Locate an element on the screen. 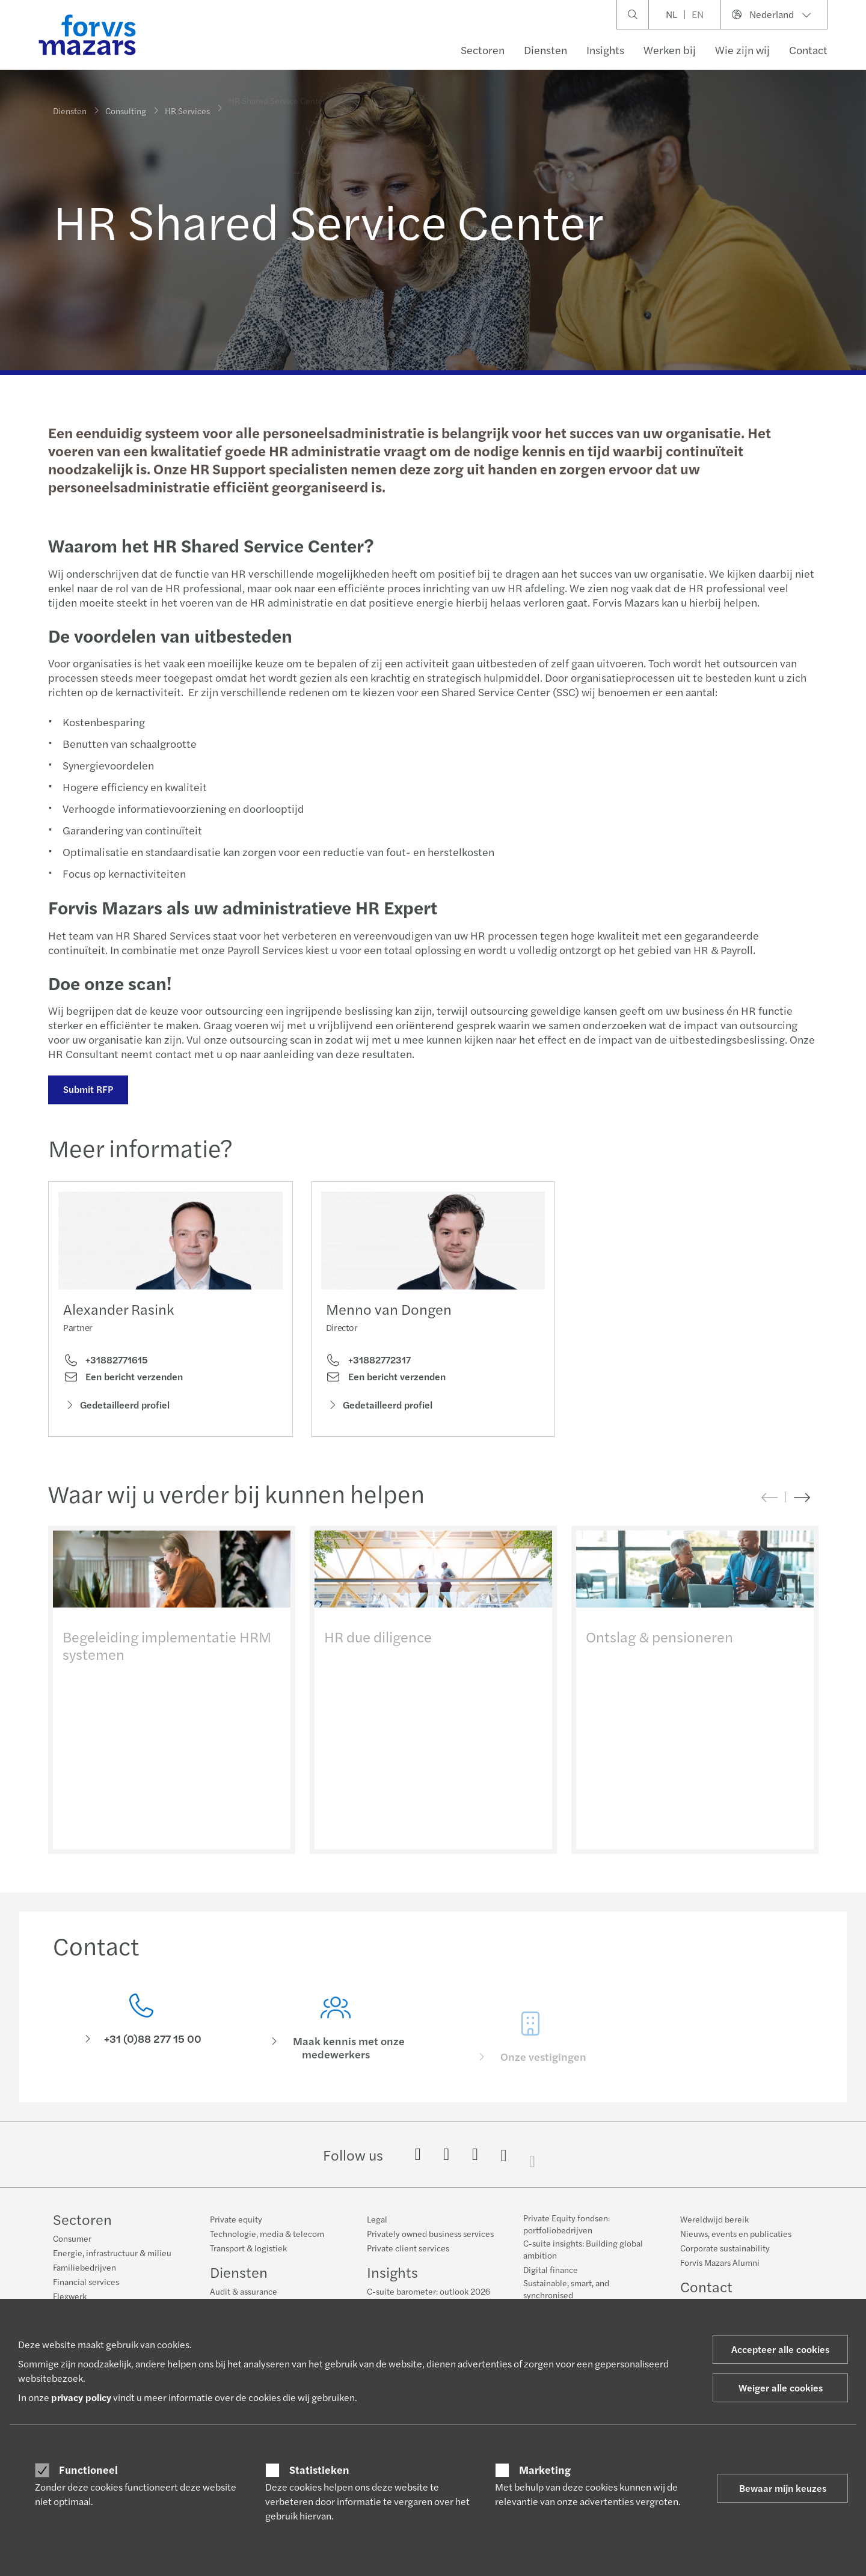 The width and height of the screenshot is (866, 2576). Consumer is located at coordinates (72, 2238).